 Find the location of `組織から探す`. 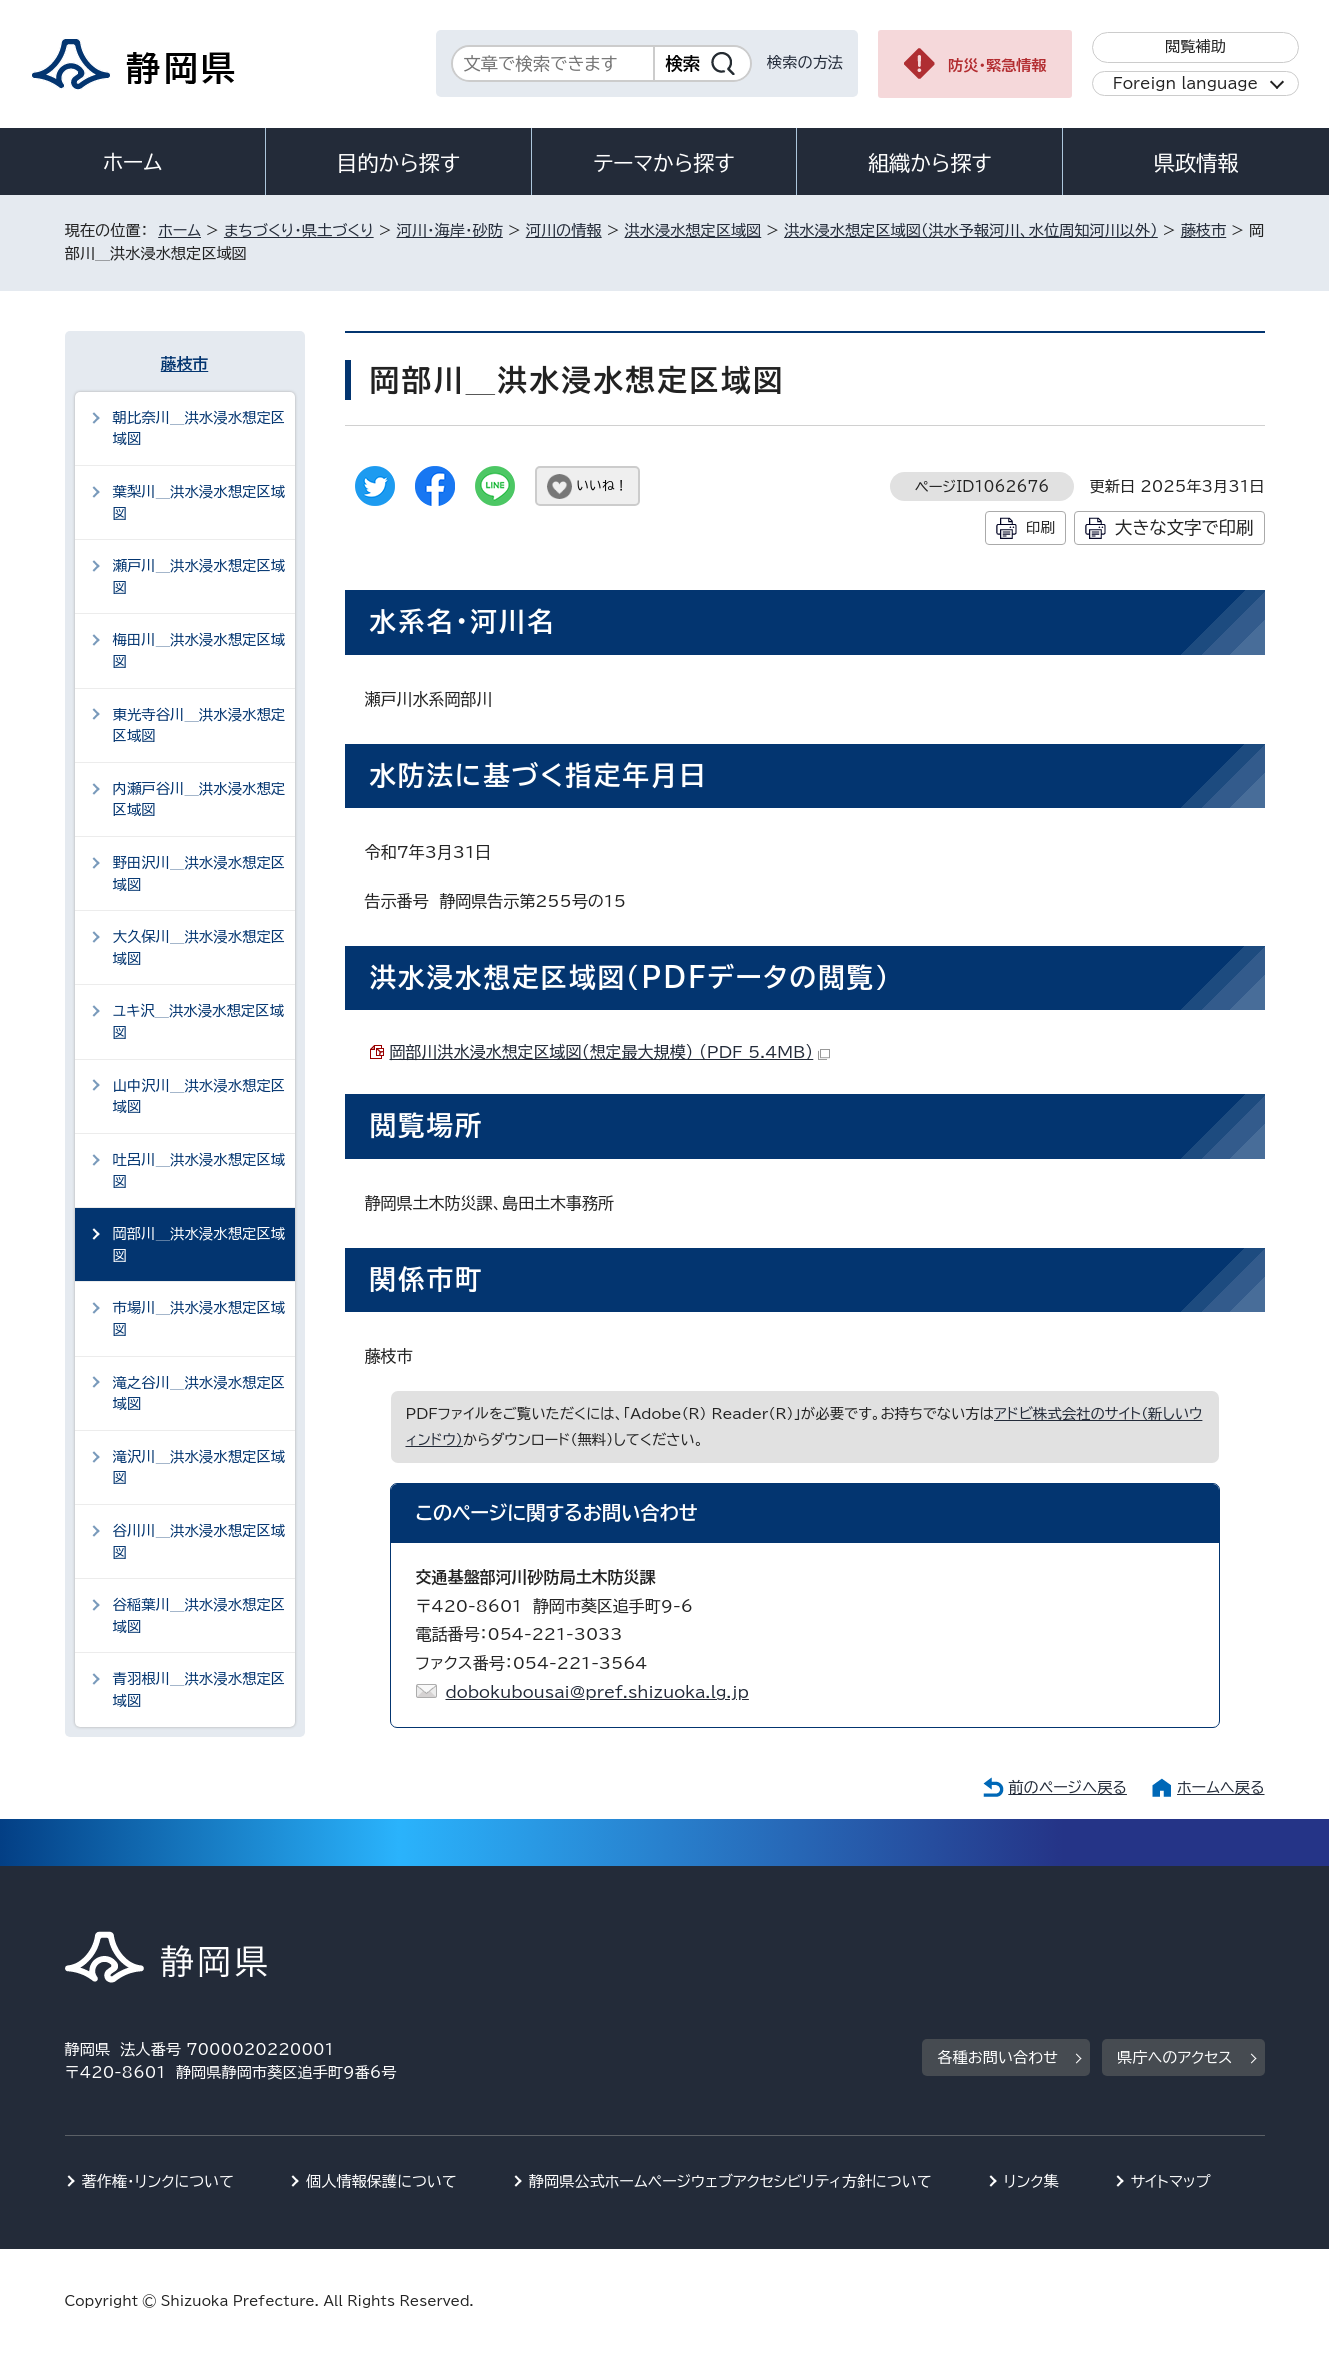

組織から探す is located at coordinates (930, 163).